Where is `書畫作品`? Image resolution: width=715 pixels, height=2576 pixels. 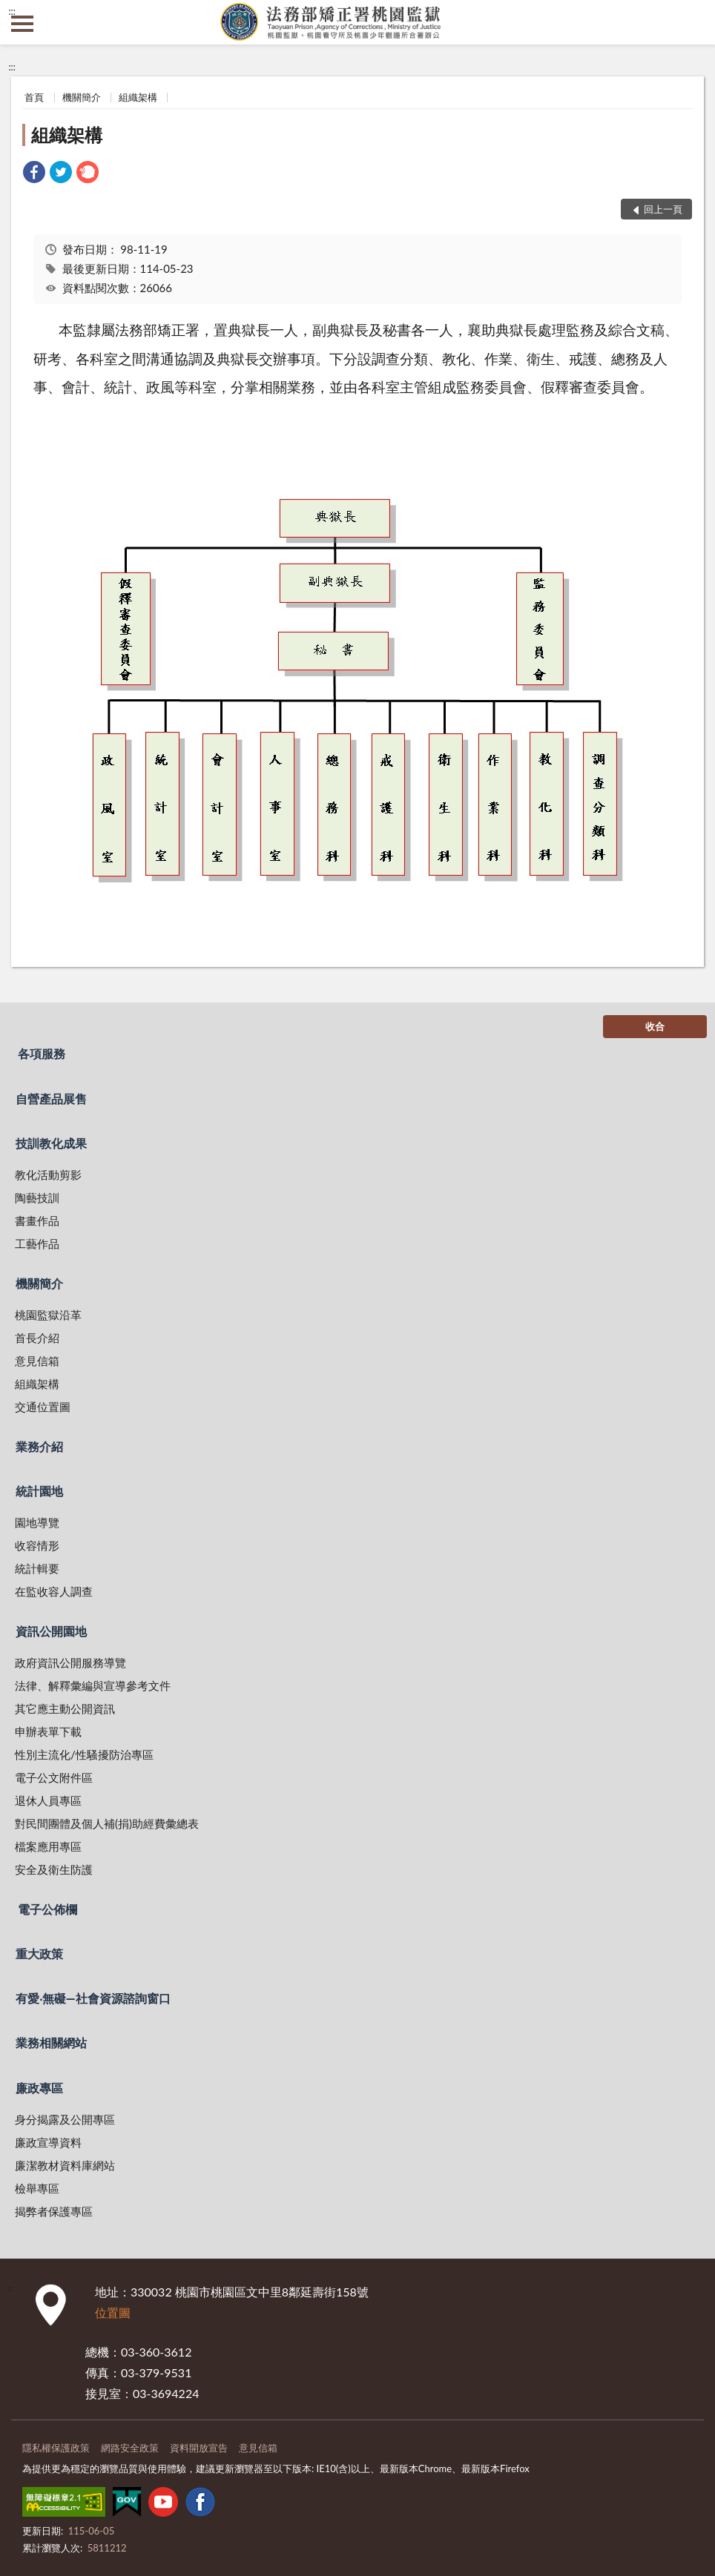 書畫作品 is located at coordinates (37, 1220).